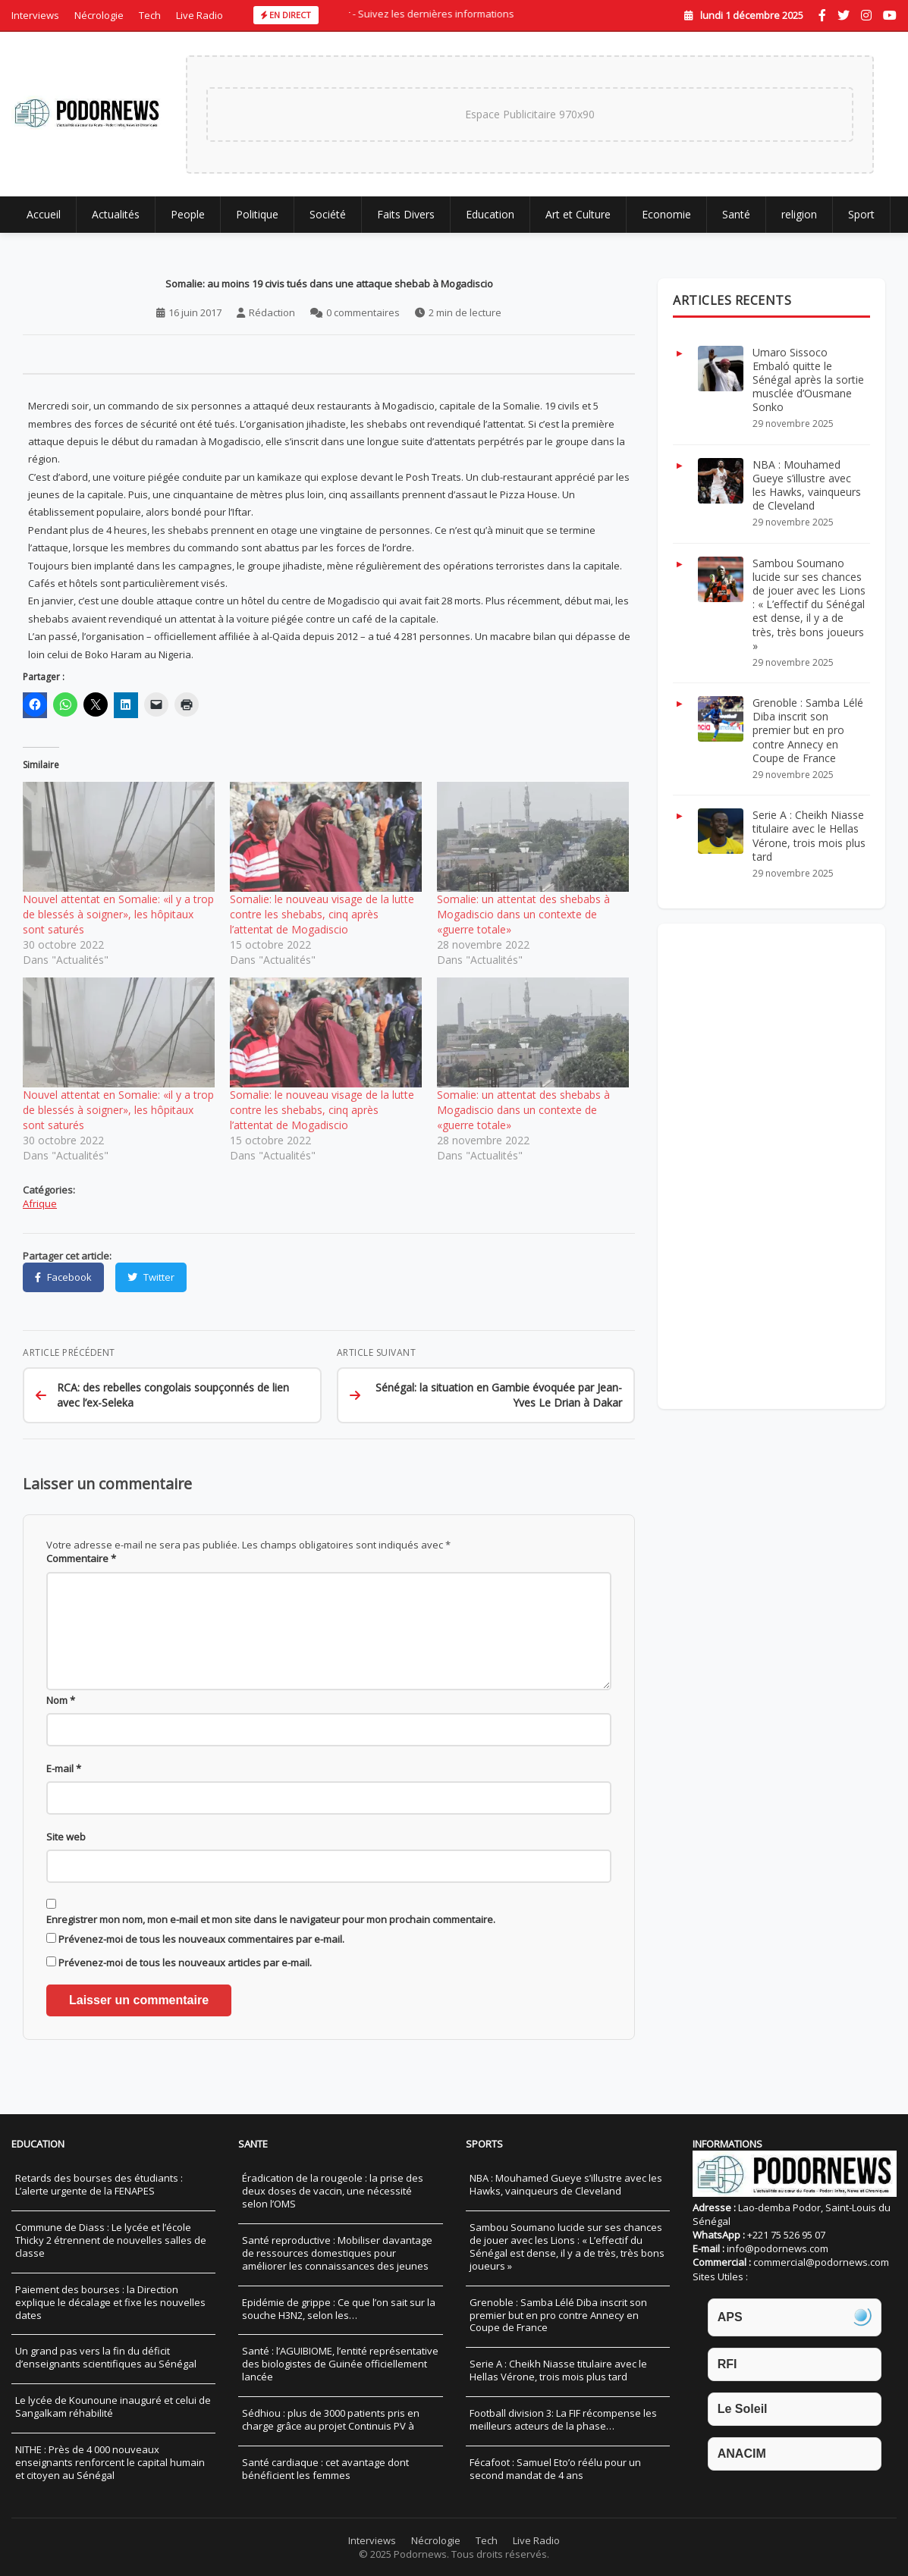 The image size is (908, 2576). Describe the element at coordinates (578, 221) in the screenshot. I see `Art et Culture` at that location.